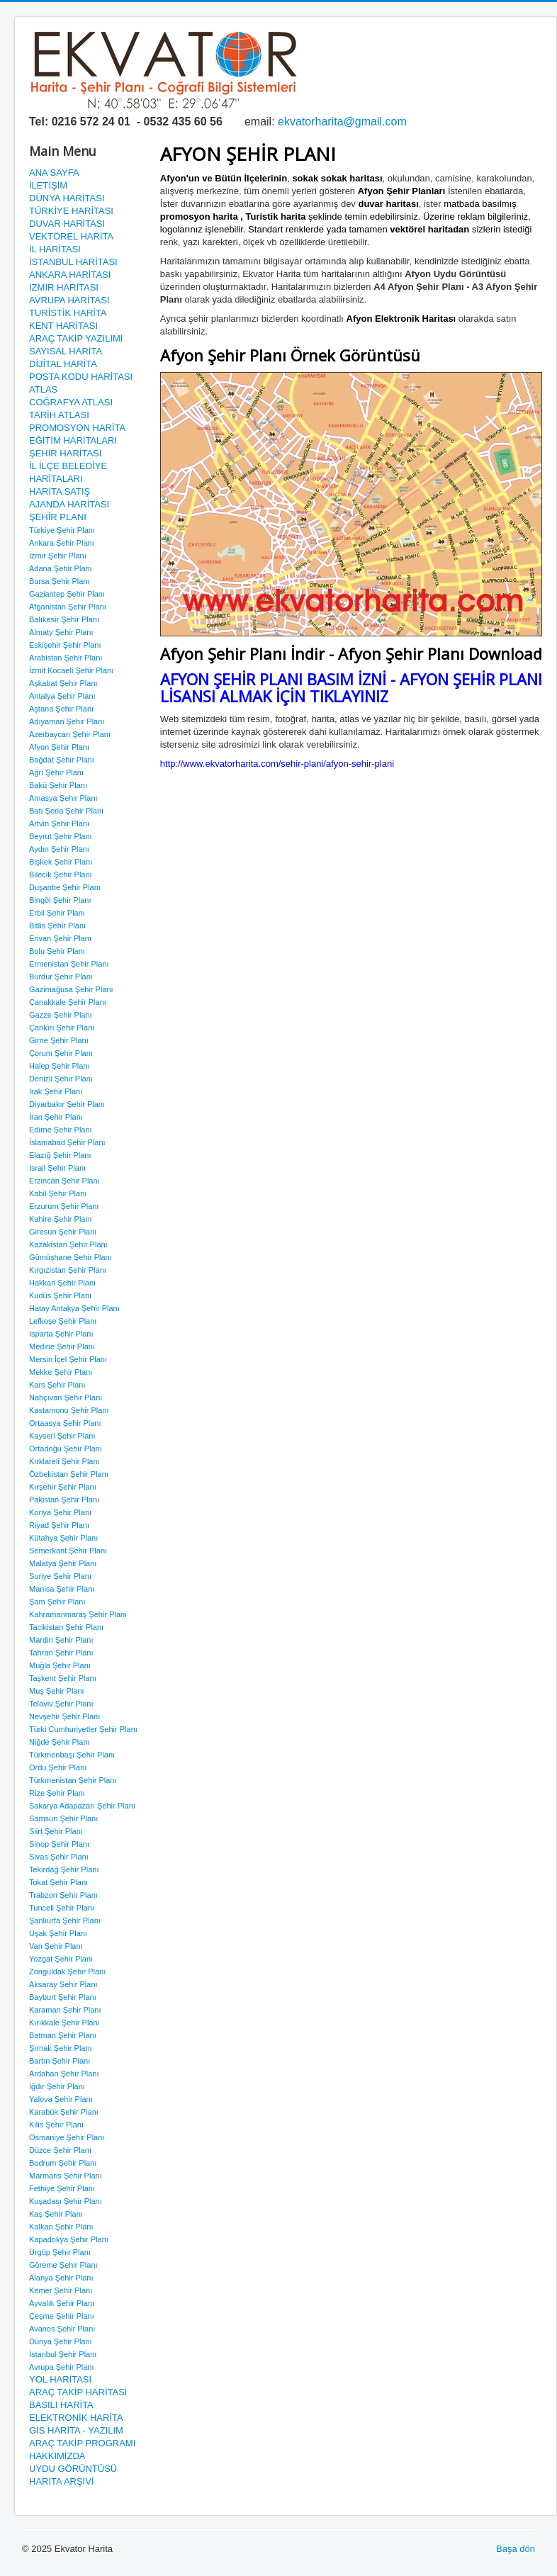 This screenshot has height=2576, width=557. I want to click on TURİSTİK HARİTA, so click(68, 313).